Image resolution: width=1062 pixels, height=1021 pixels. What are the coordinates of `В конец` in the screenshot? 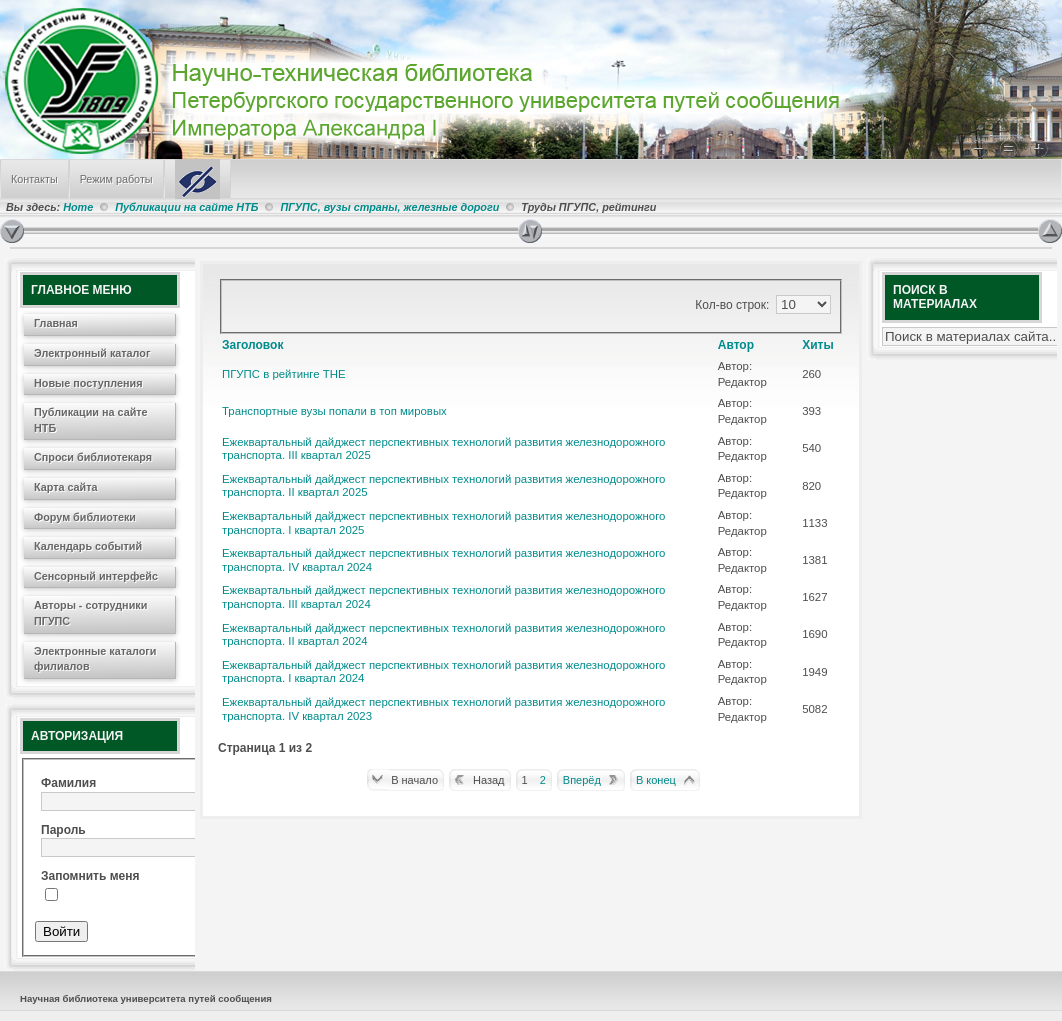 It's located at (656, 780).